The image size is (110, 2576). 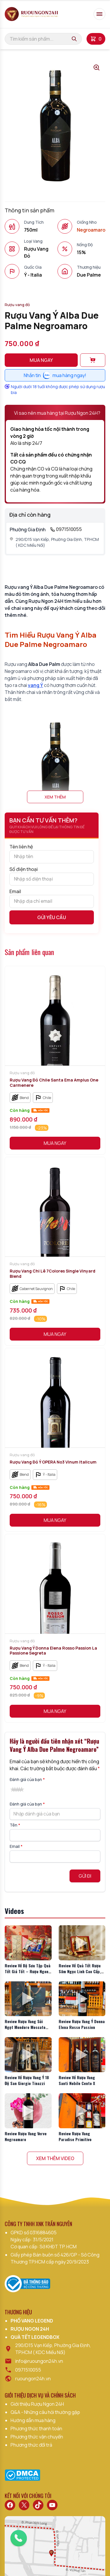 I want to click on Review Rượu Vang Ý Donna Elena Rosso Passion, so click(x=82, y=2024).